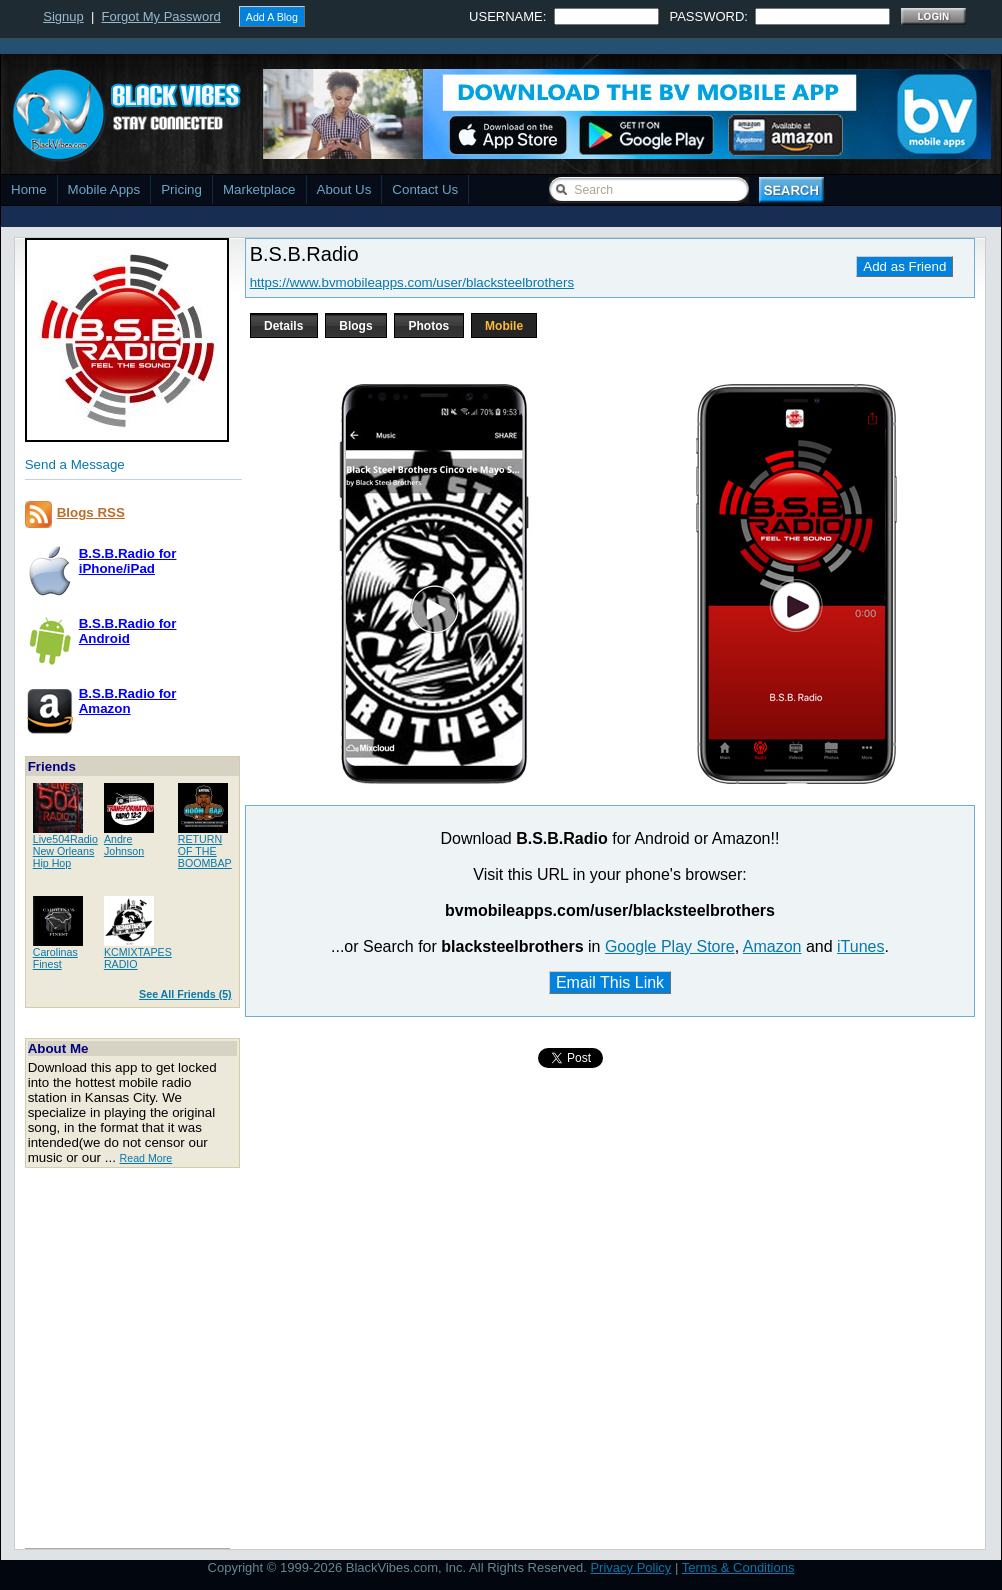  I want to click on Amazon, so click(772, 946).